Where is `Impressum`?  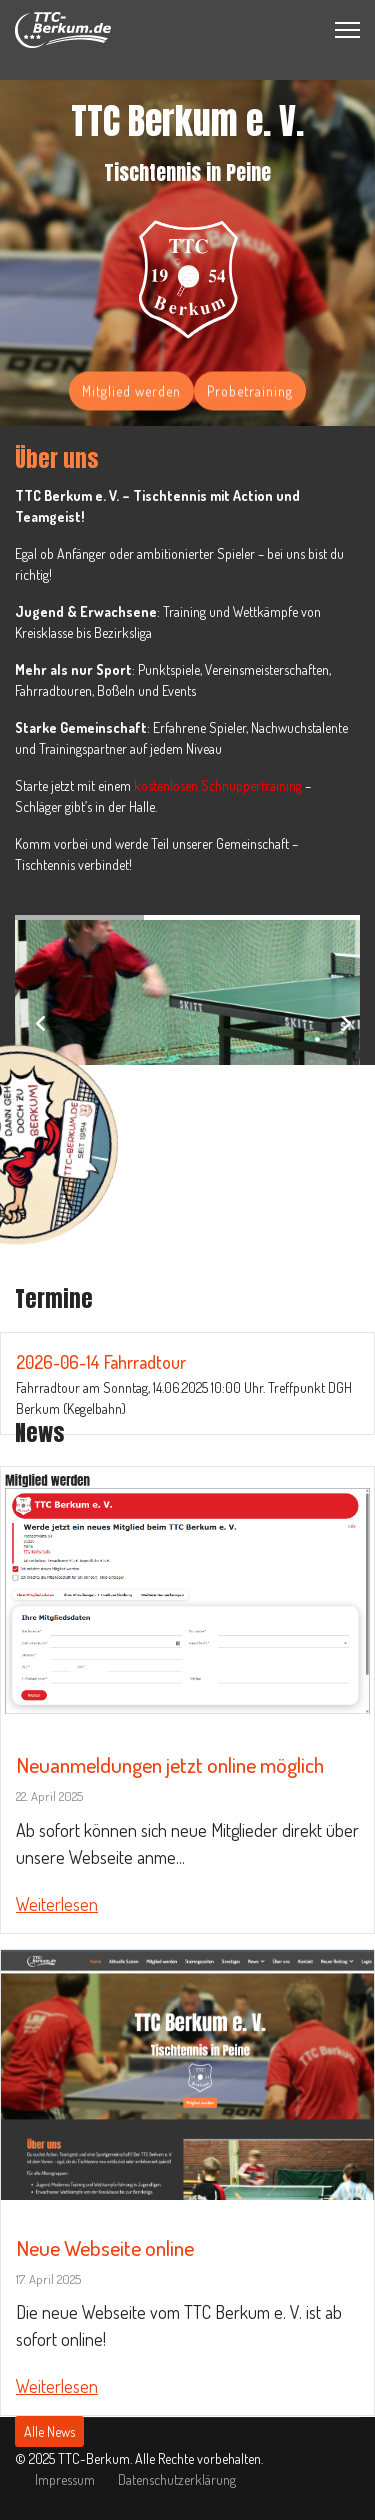 Impressum is located at coordinates (65, 2479).